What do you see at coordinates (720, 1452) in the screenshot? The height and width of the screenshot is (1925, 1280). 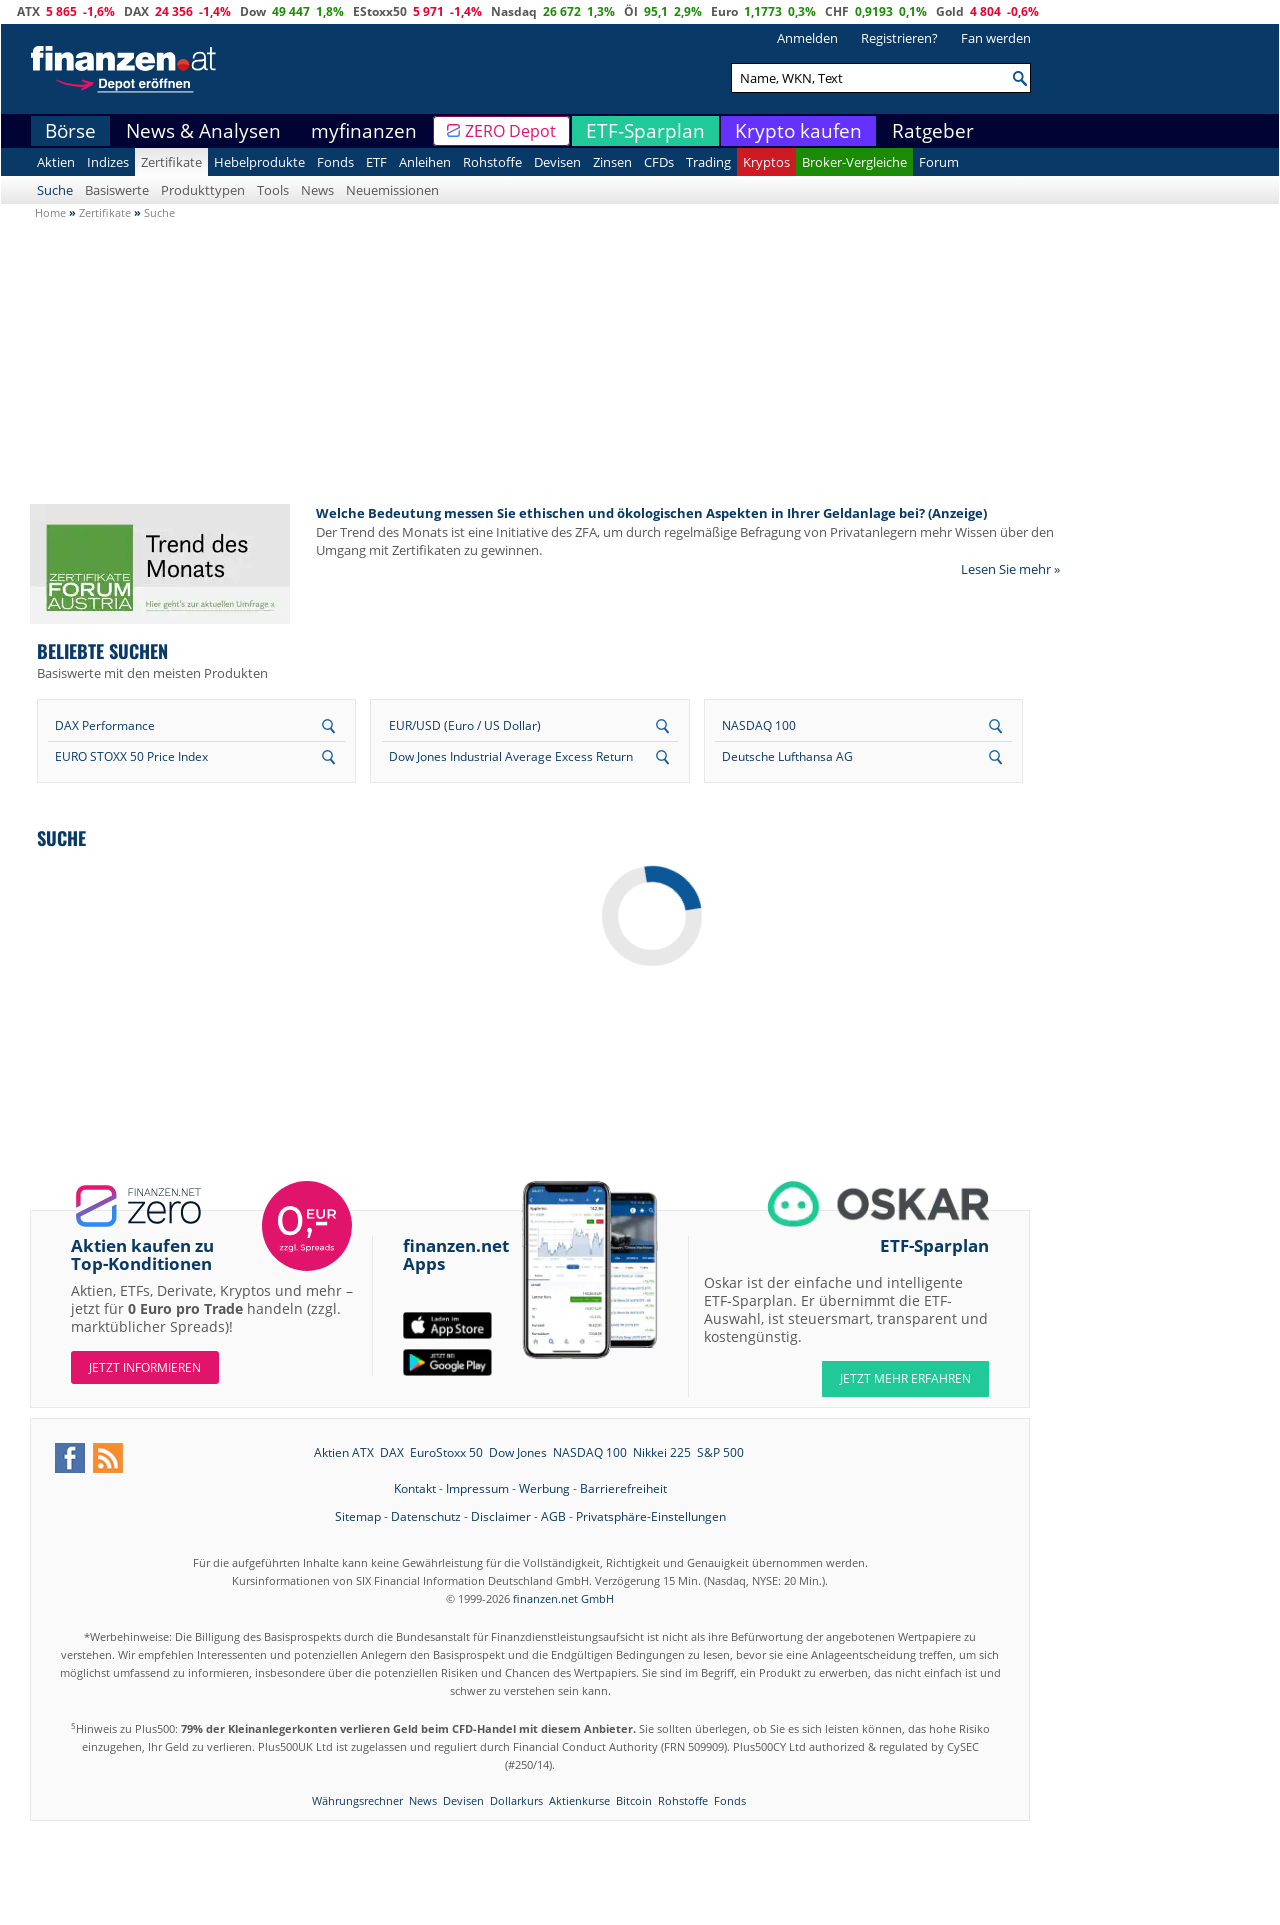 I see `S&P 500` at bounding box center [720, 1452].